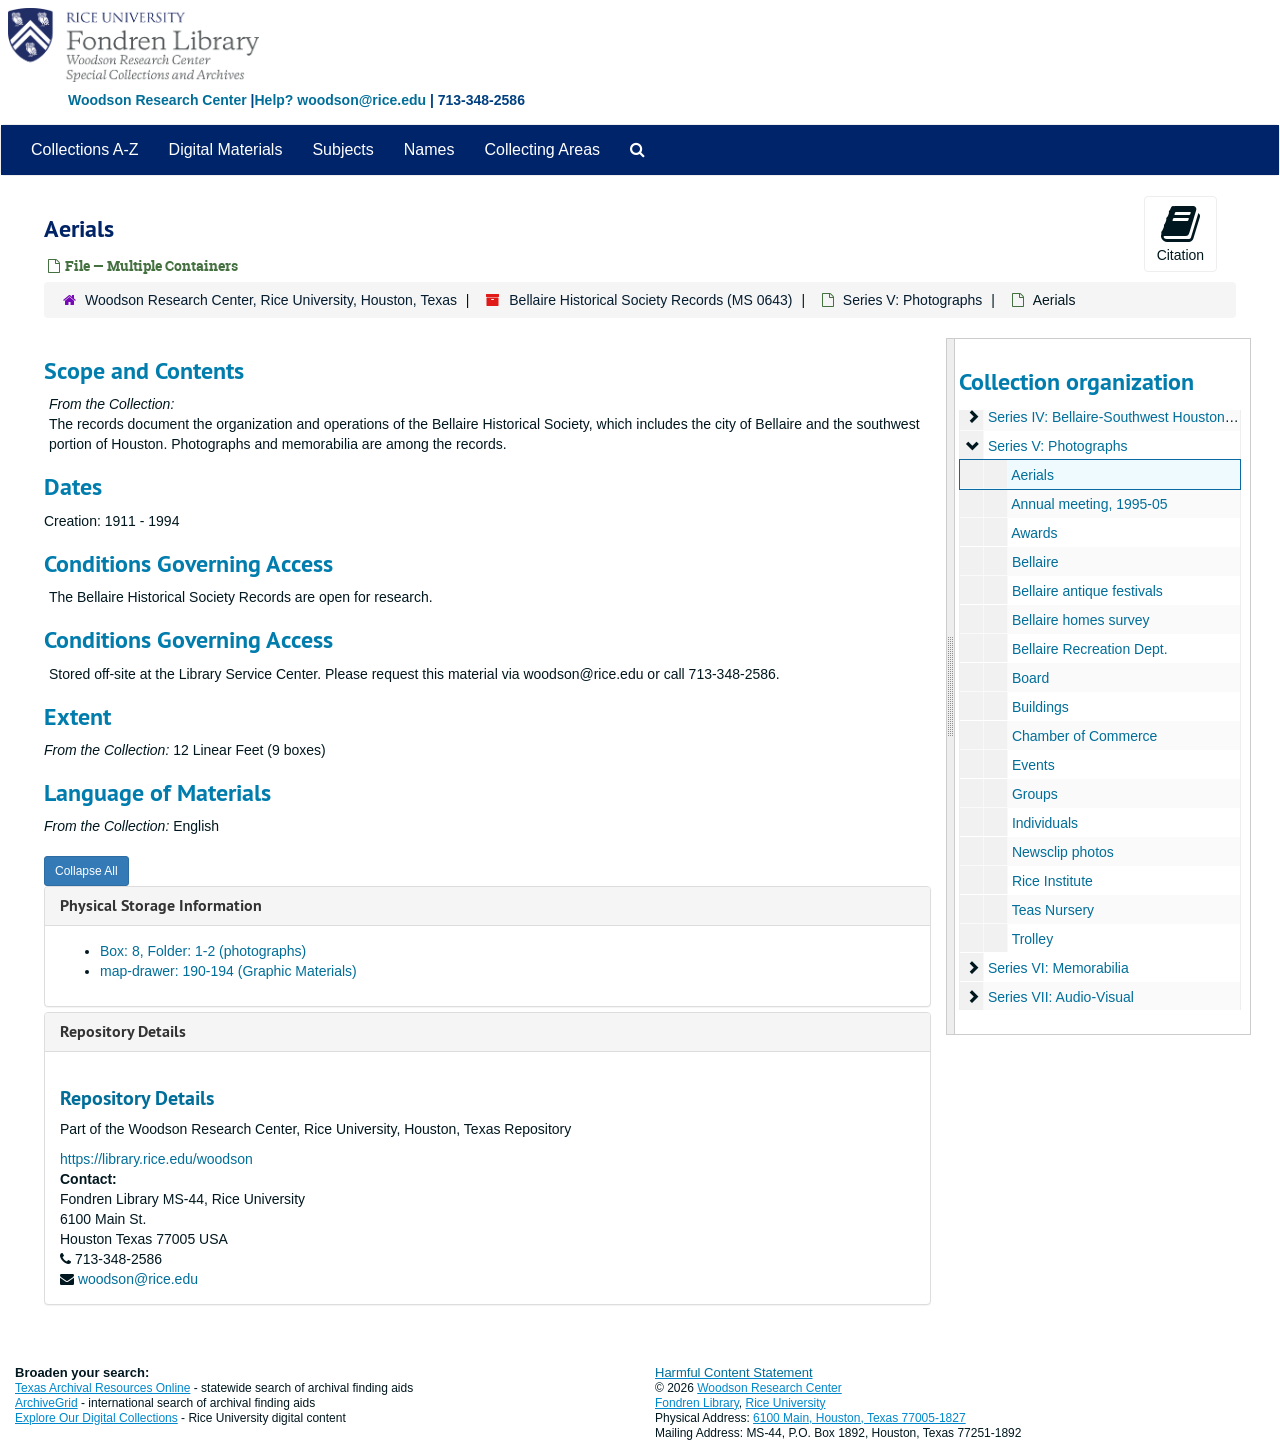  Describe the element at coordinates (1034, 794) in the screenshot. I see `Groups` at that location.